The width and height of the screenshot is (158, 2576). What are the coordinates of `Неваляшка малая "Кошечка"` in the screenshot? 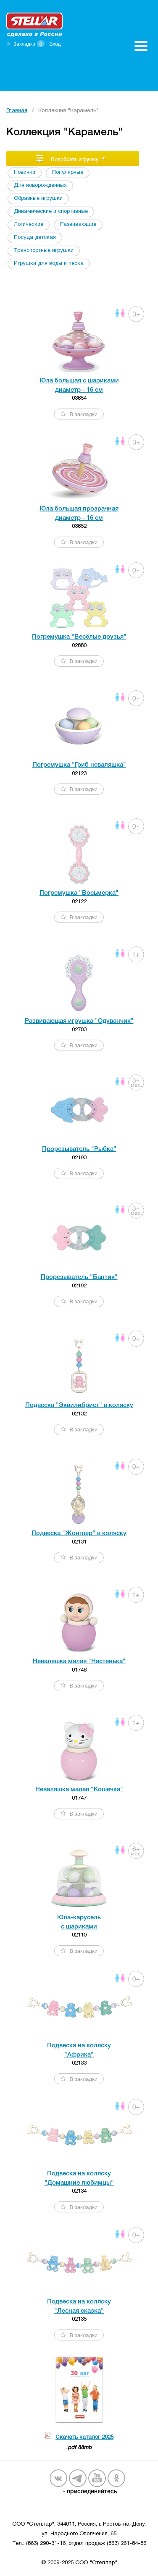 It's located at (79, 1789).